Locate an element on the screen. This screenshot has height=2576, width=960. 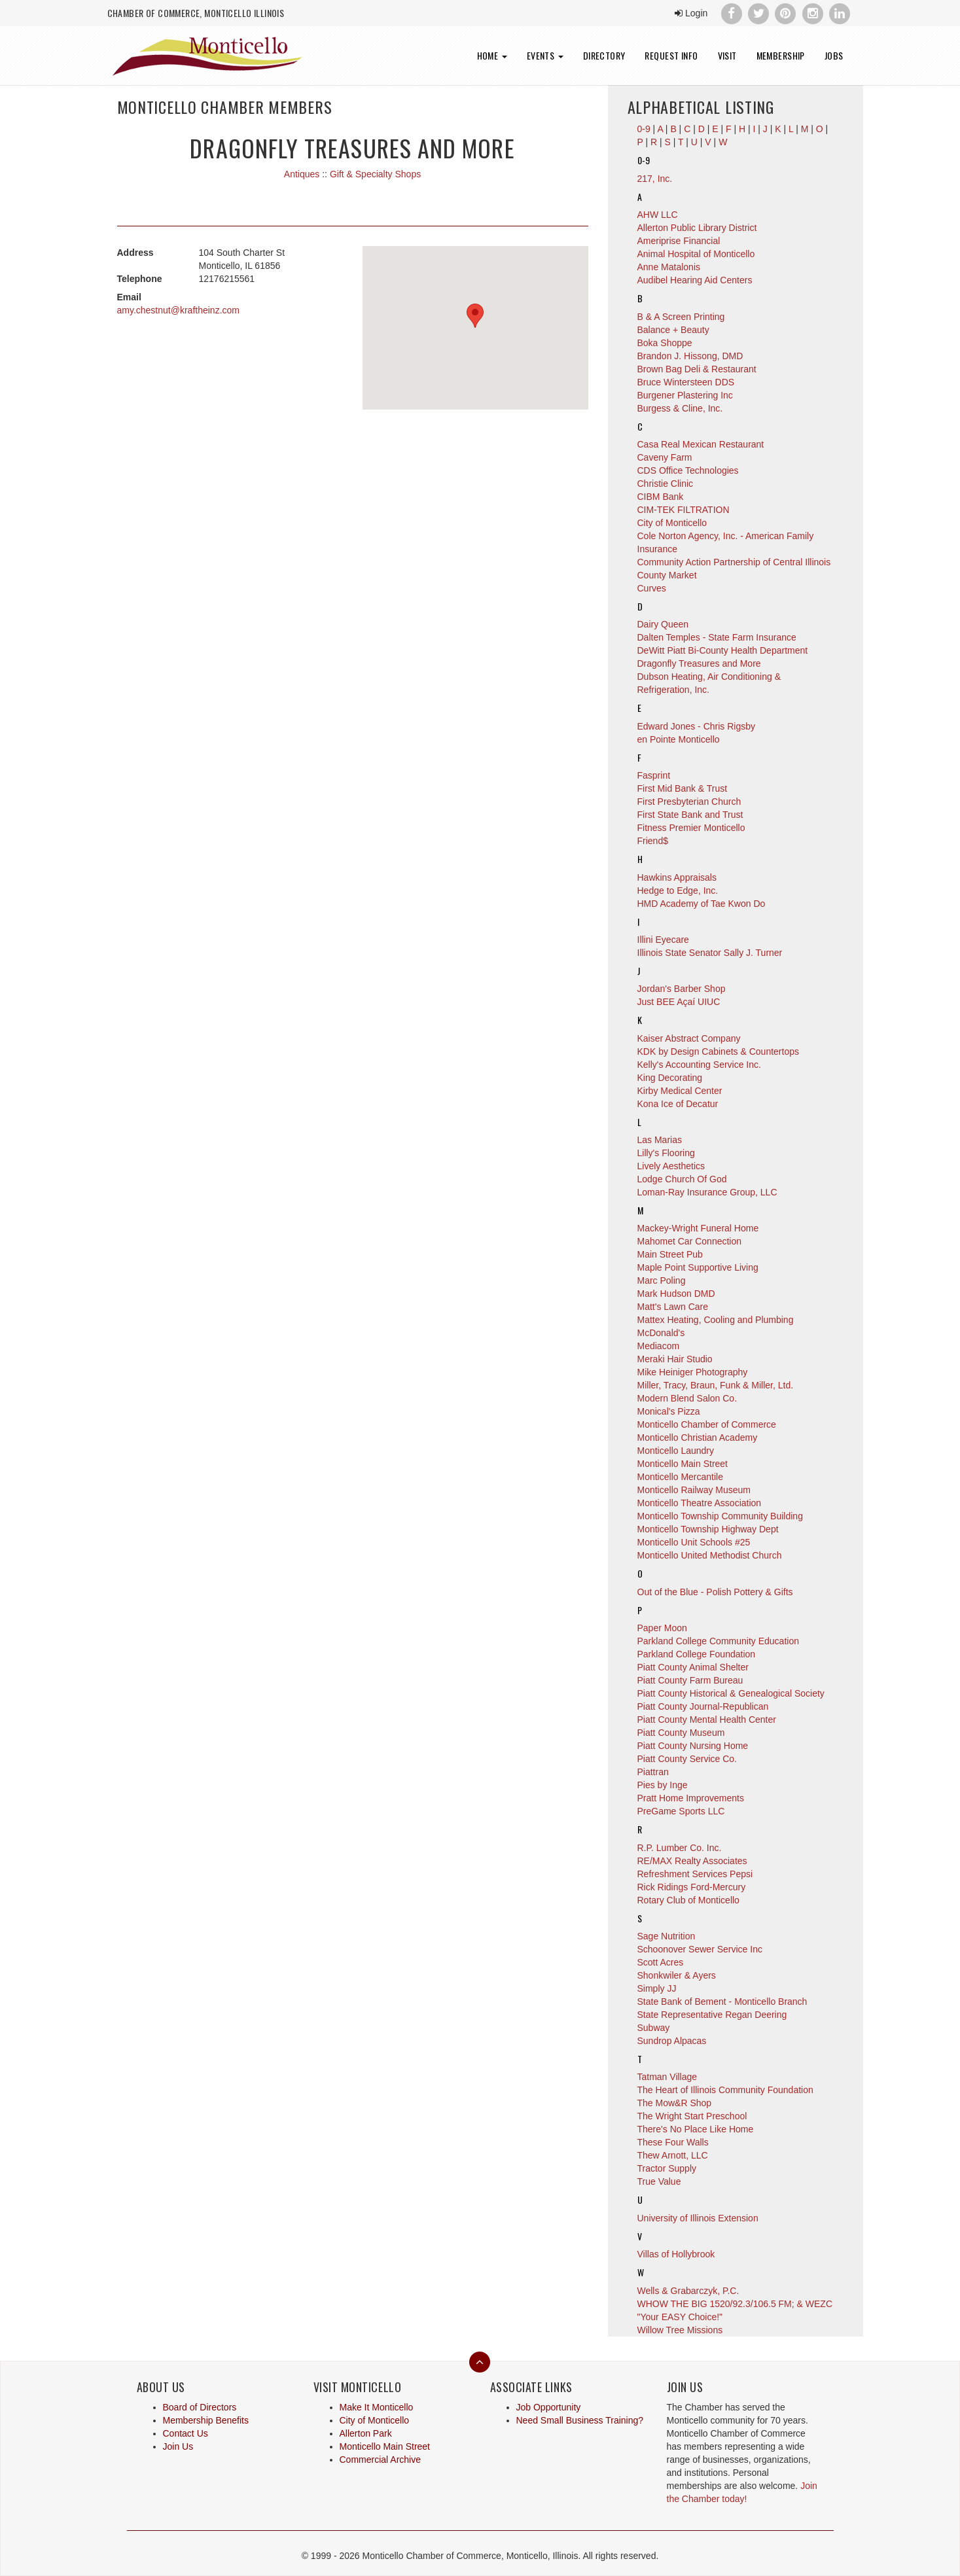
These Four Walls is located at coordinates (673, 2142).